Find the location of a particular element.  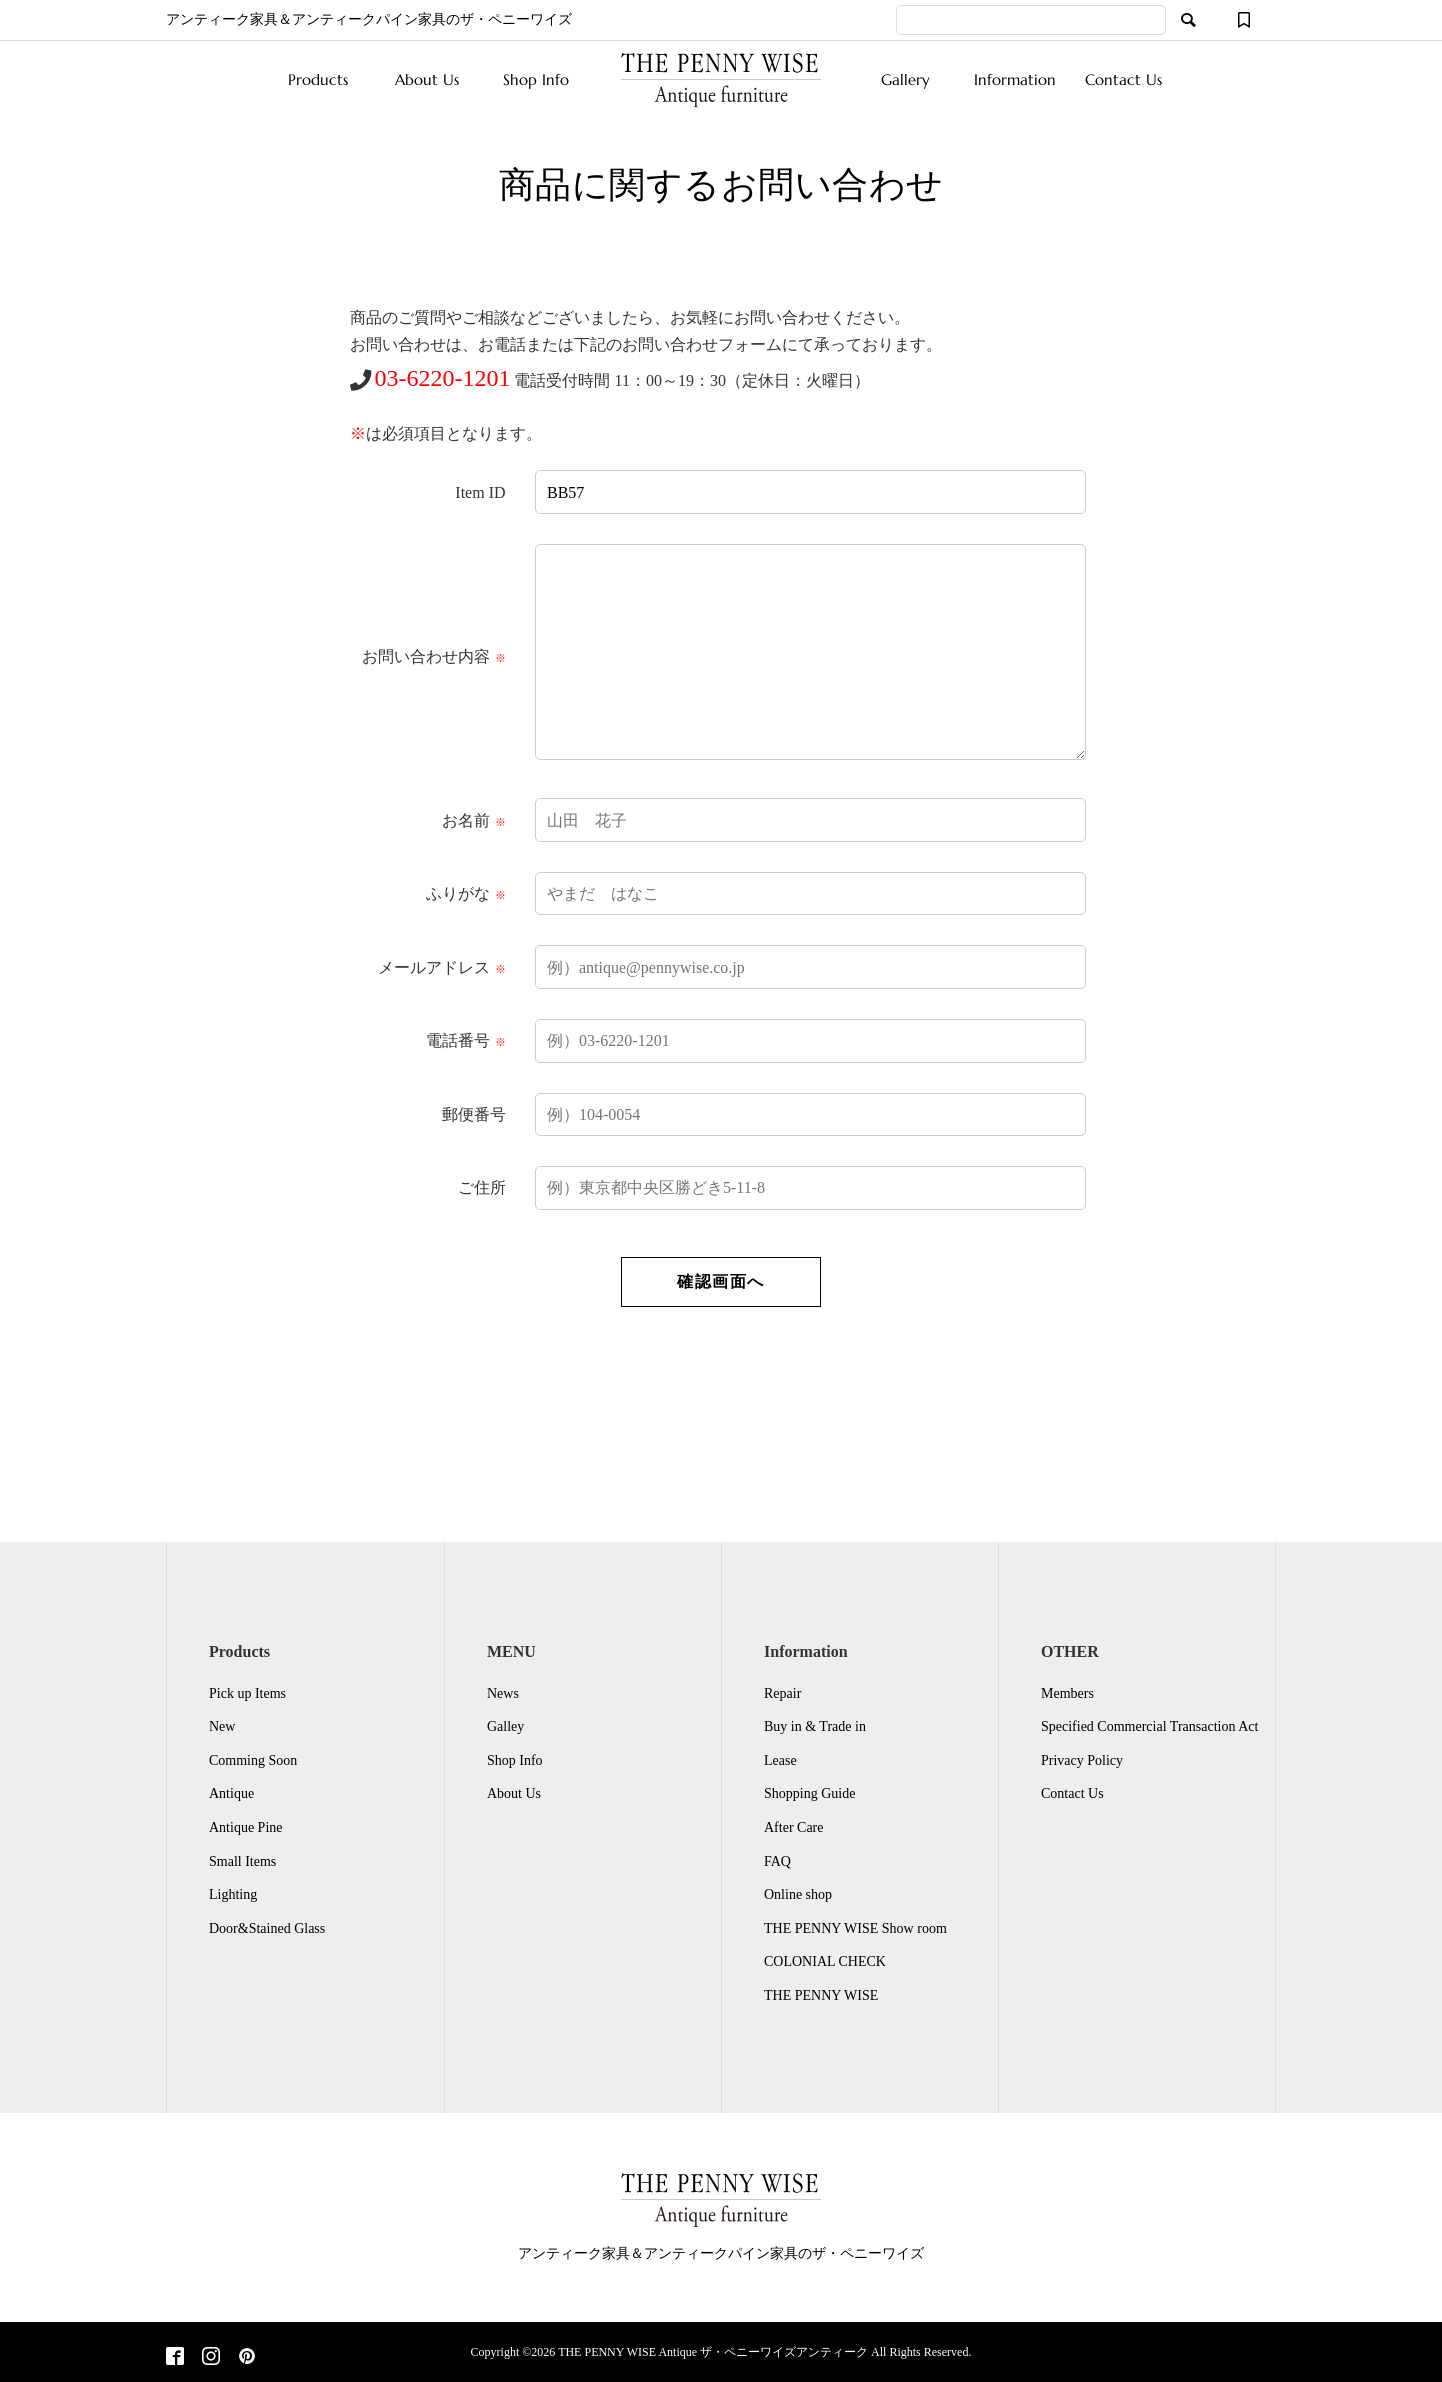

Lease is located at coordinates (780, 1760).